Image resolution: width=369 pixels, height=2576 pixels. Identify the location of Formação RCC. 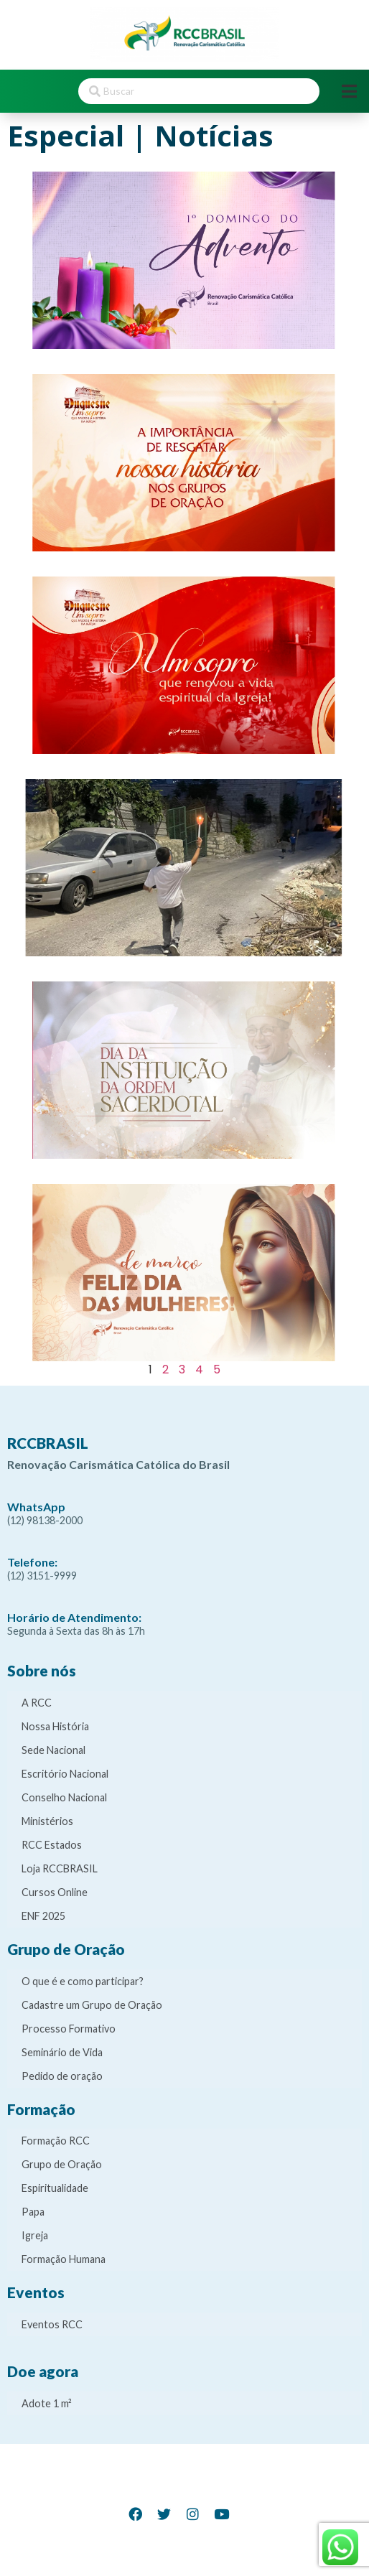
(56, 2140).